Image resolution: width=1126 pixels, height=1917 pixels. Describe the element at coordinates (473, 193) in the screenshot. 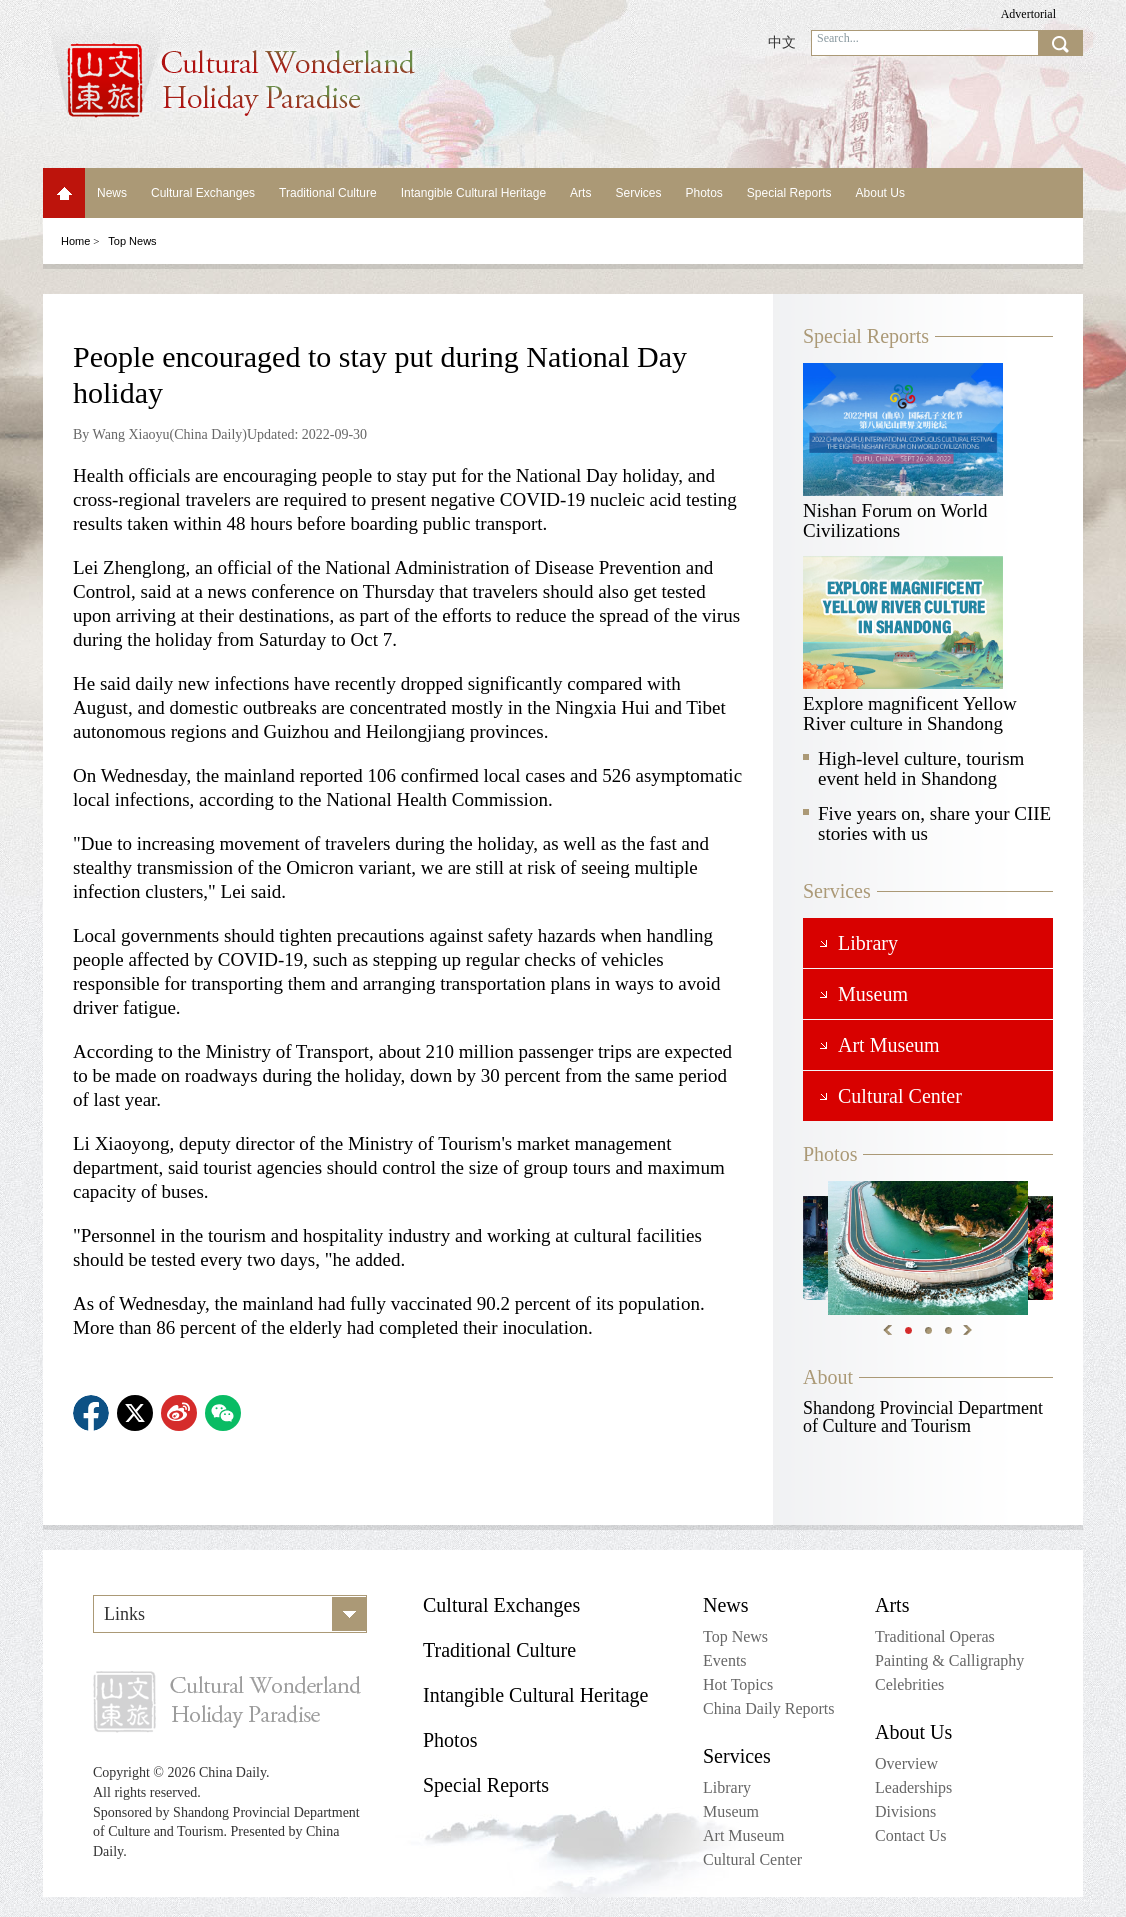

I see `Intangible Cultural Heritage` at that location.